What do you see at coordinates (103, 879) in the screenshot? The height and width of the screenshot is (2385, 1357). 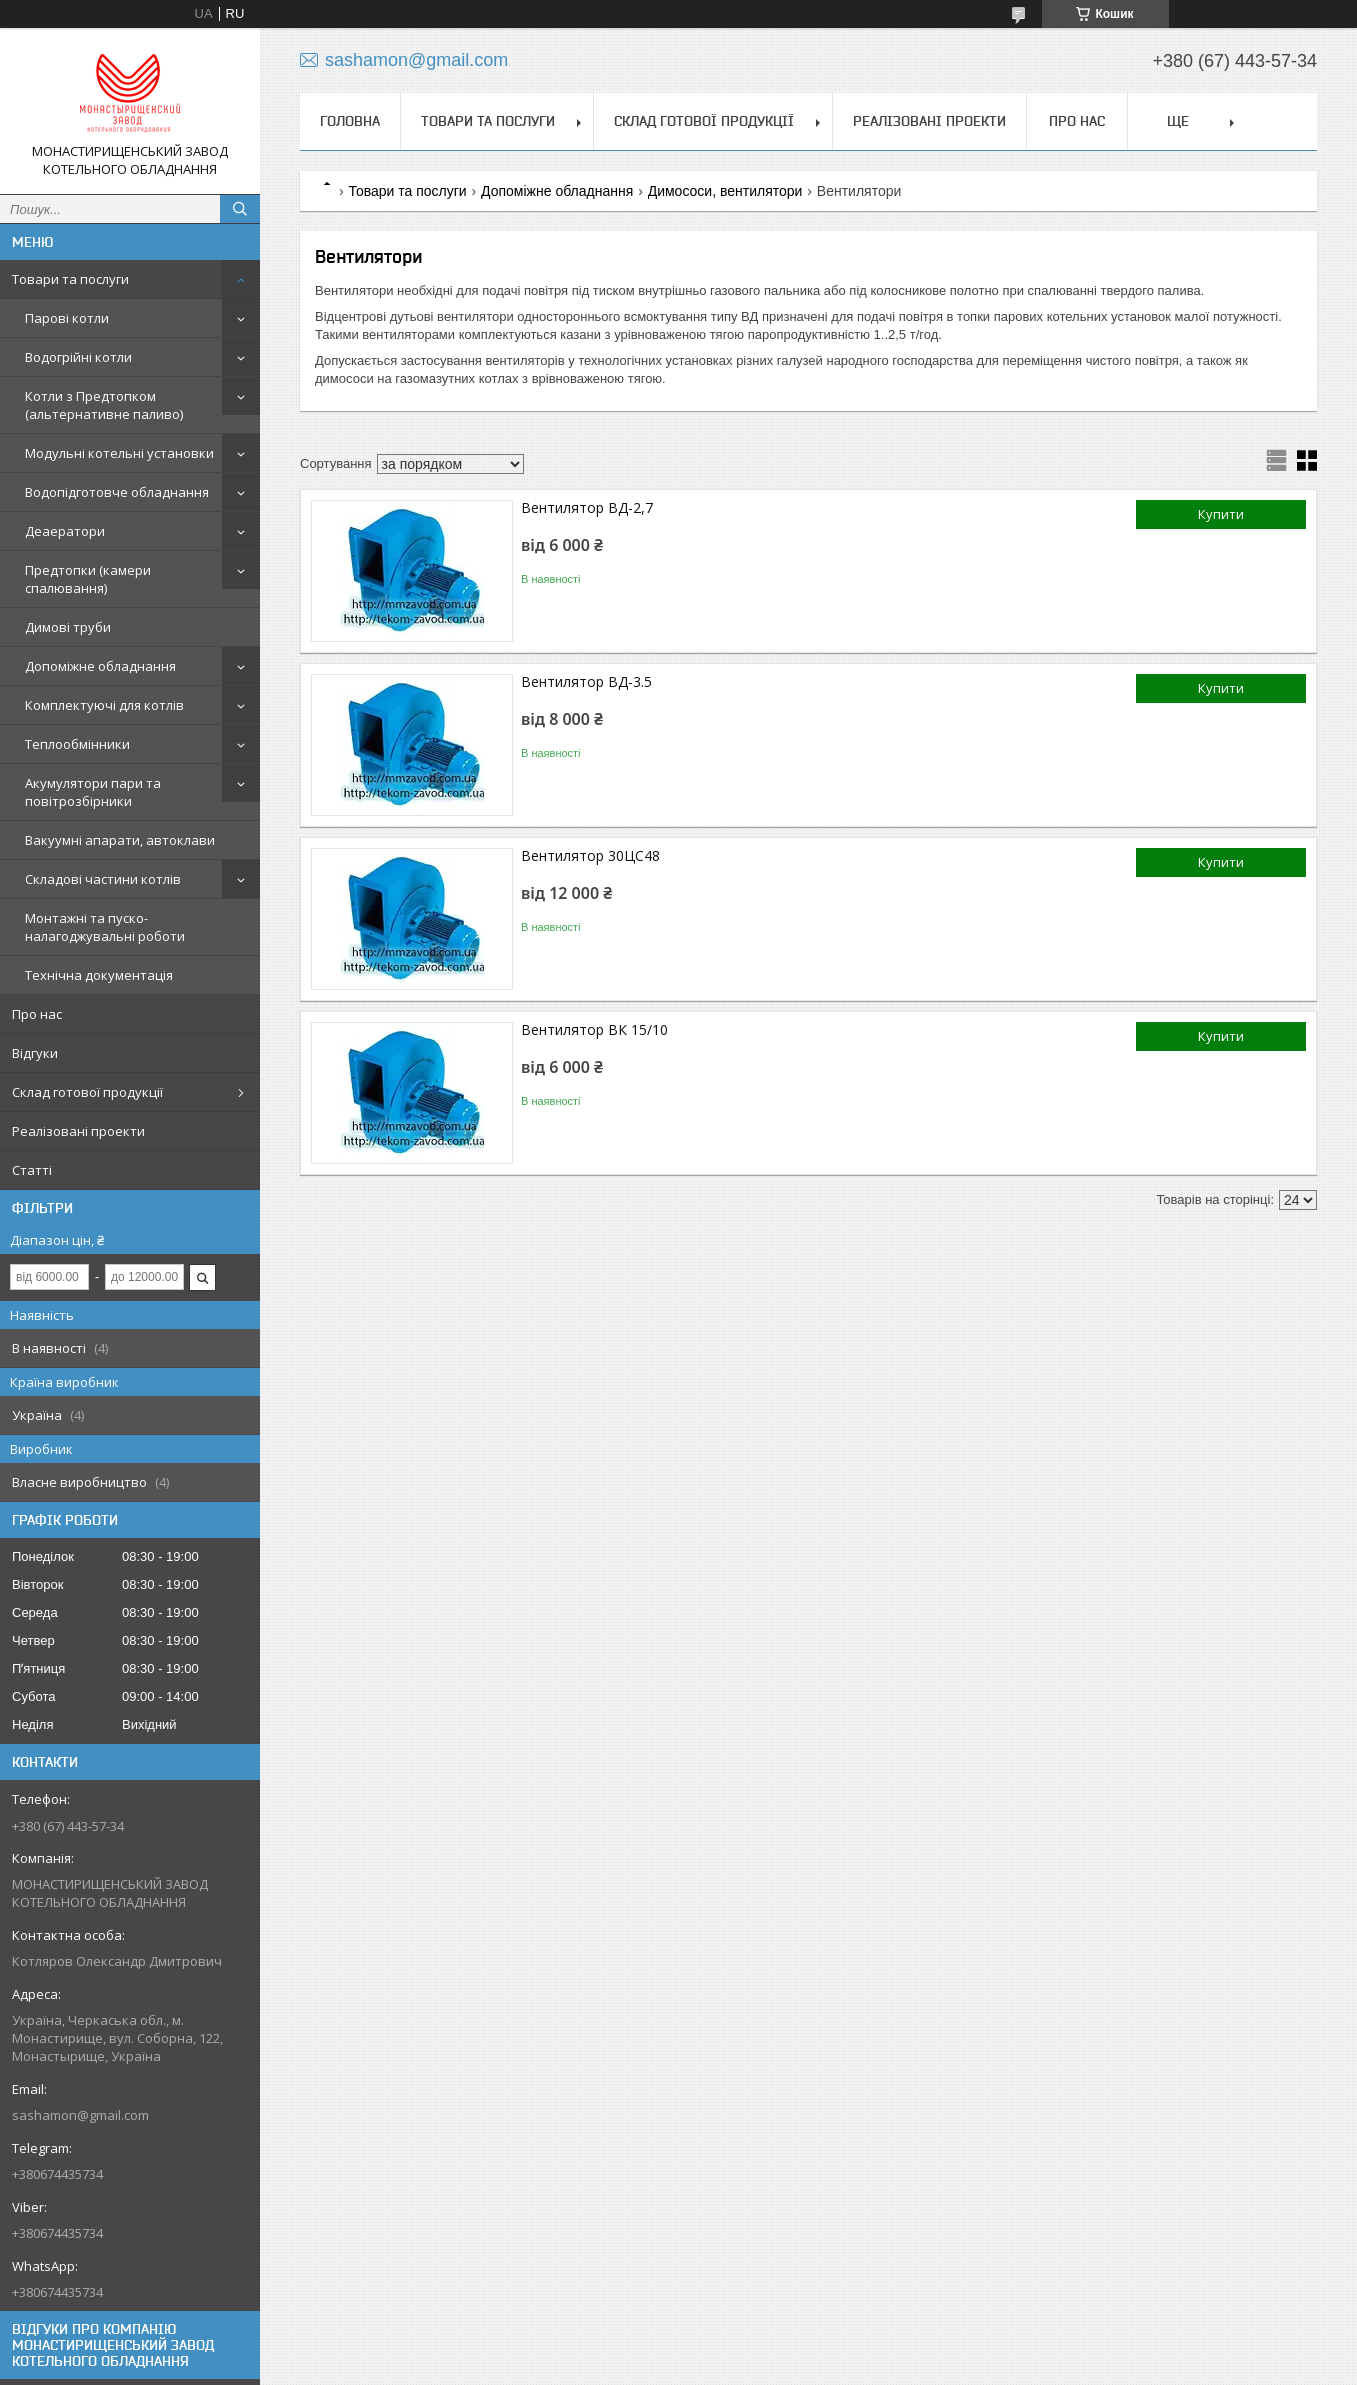 I see `Складові частини котлів` at bounding box center [103, 879].